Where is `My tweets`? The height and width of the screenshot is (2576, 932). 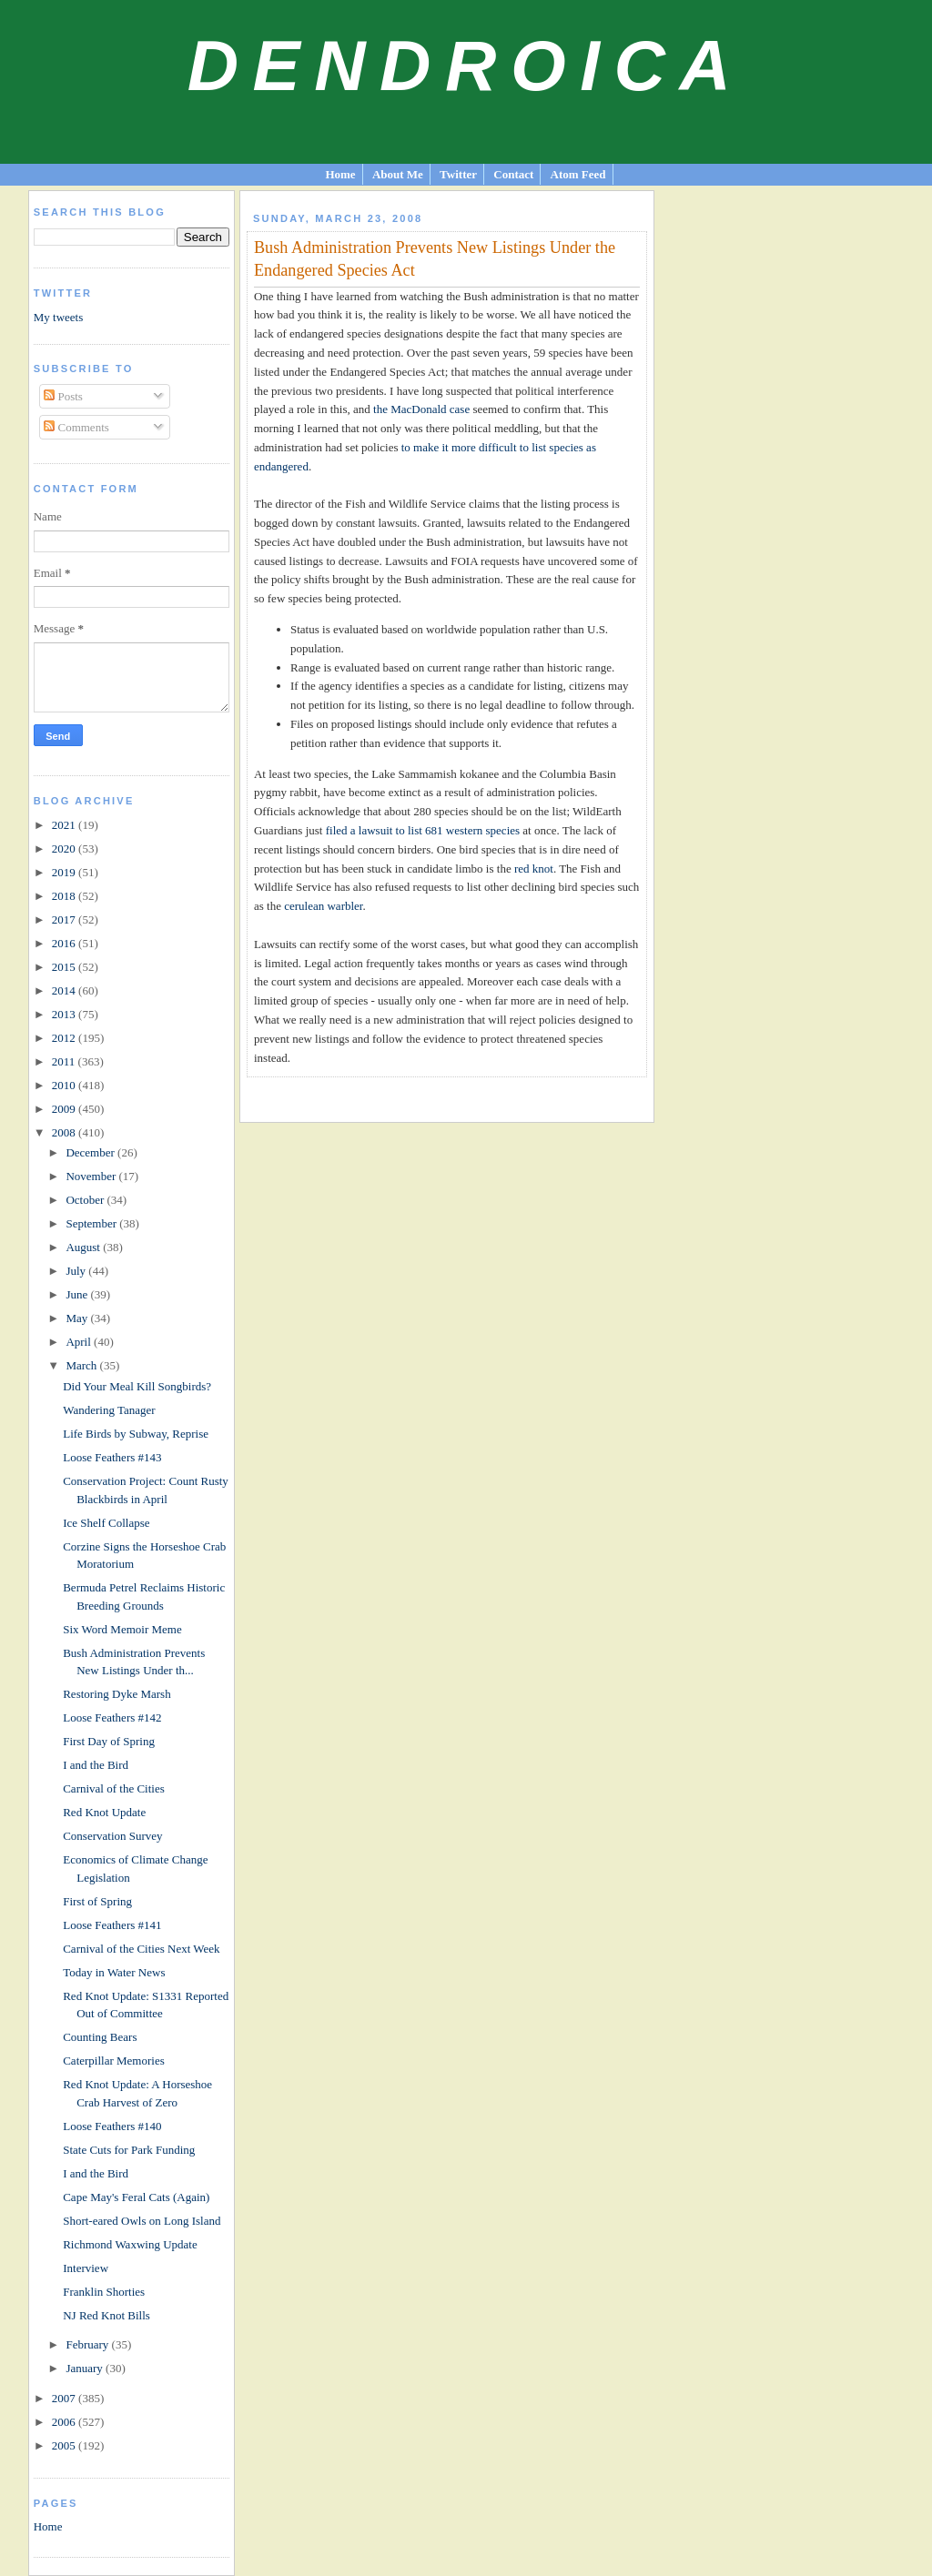
My tweets is located at coordinates (59, 317).